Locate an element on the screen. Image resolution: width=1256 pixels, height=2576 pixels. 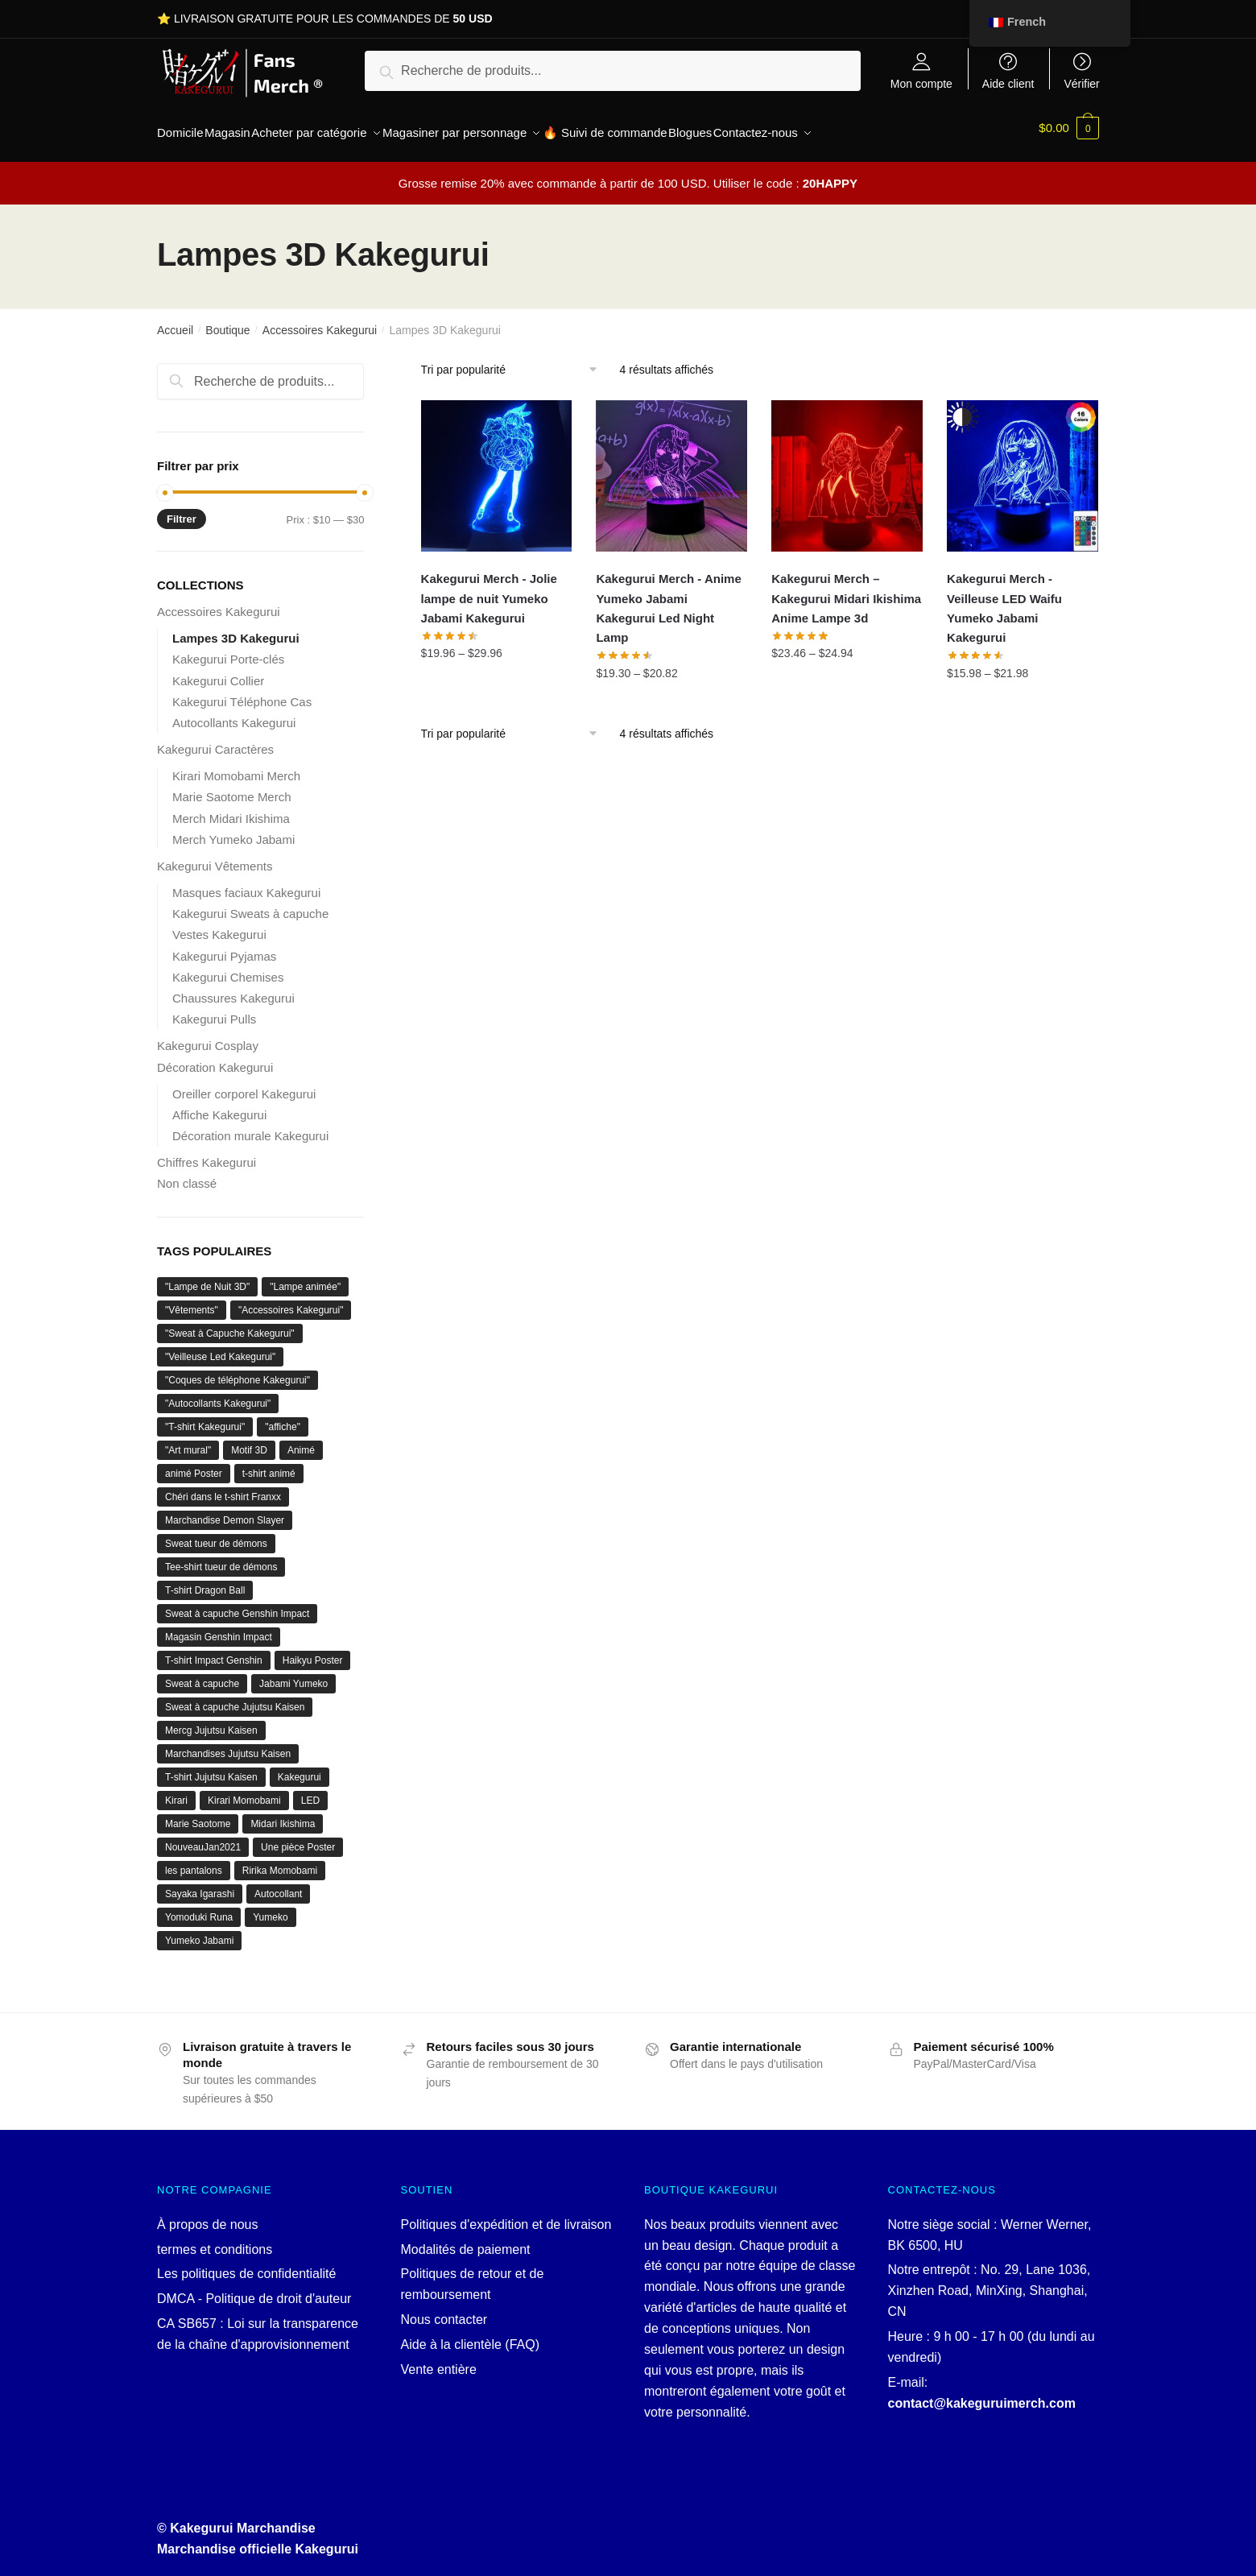
animé Poster [anime Poster ()] is located at coordinates (193, 1464).